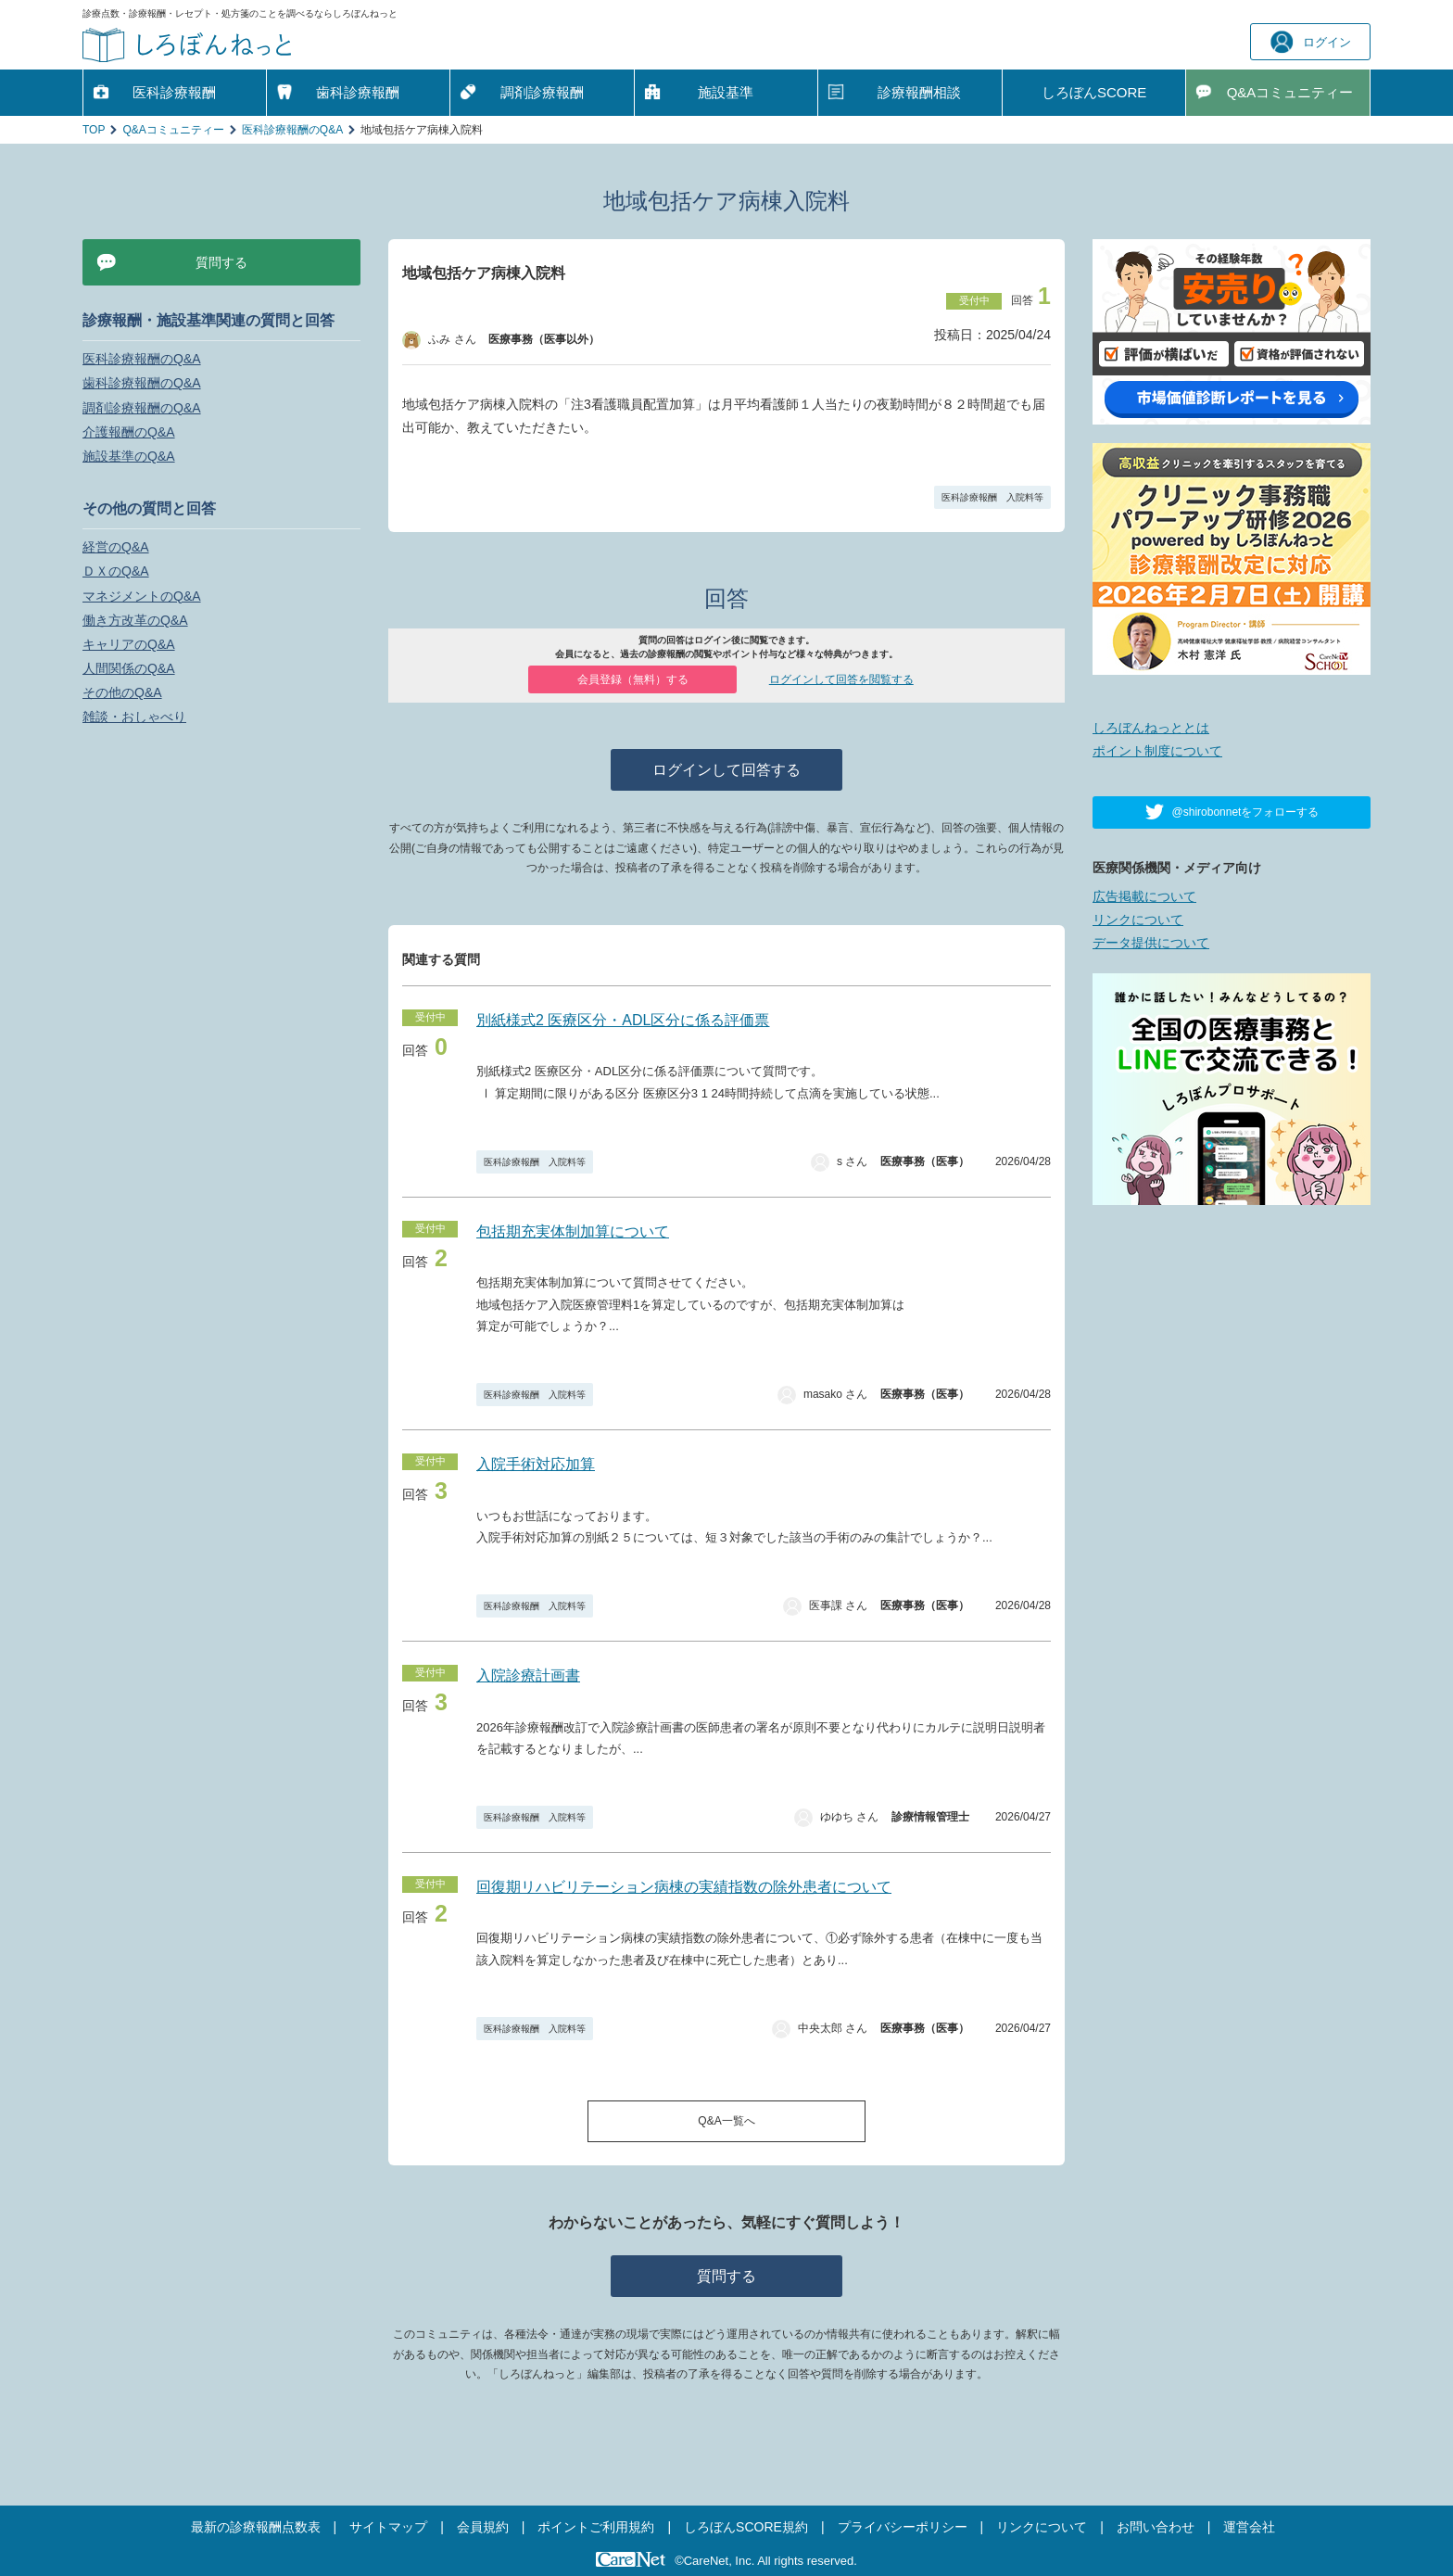 The width and height of the screenshot is (1453, 2576). I want to click on 施設基準, so click(725, 92).